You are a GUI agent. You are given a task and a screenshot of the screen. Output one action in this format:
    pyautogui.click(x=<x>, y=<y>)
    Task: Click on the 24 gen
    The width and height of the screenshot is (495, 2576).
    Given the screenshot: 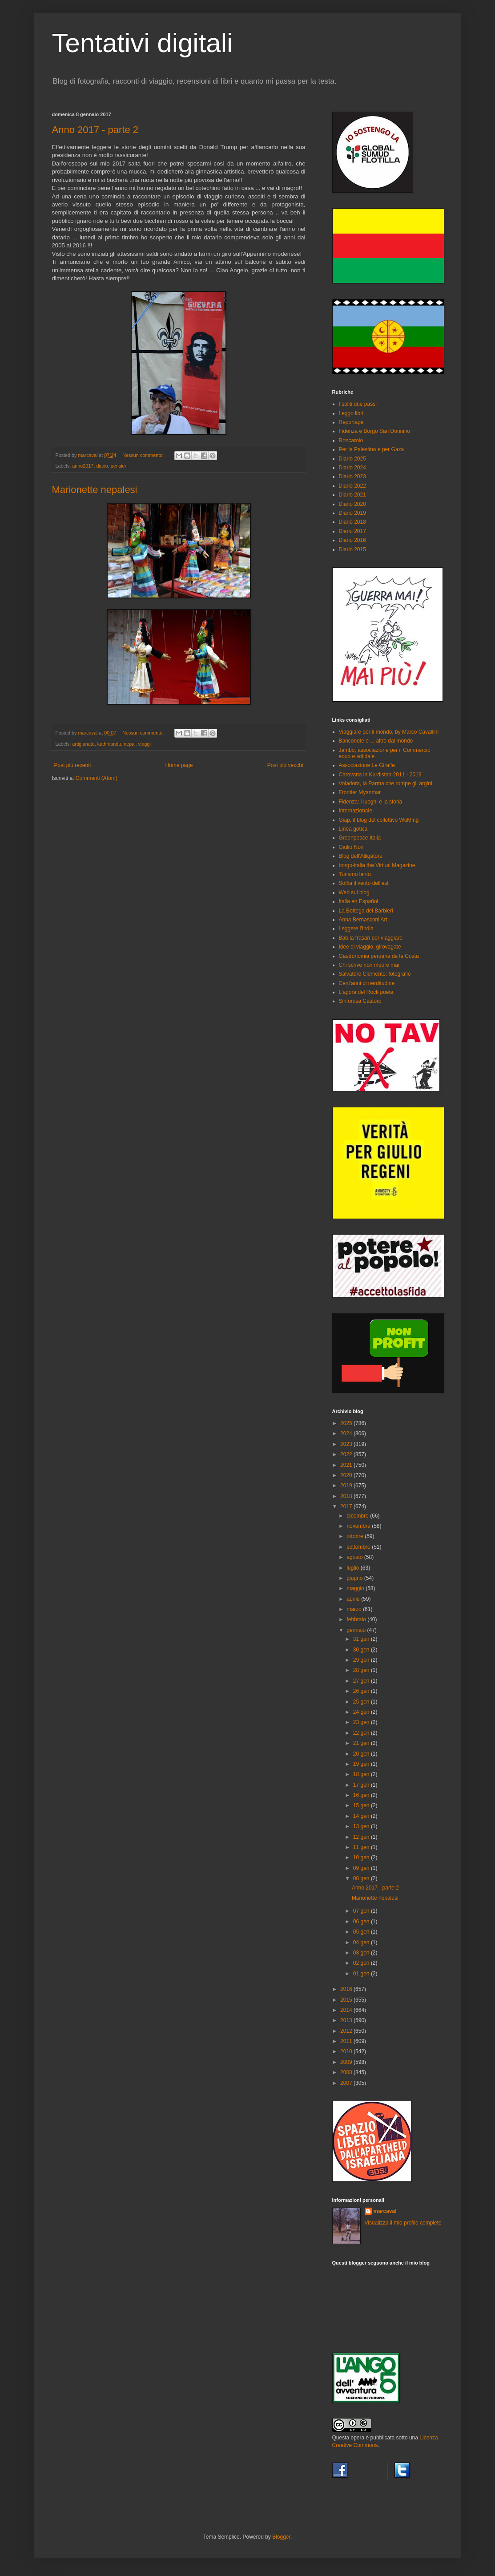 What is the action you would take?
    pyautogui.click(x=362, y=1712)
    